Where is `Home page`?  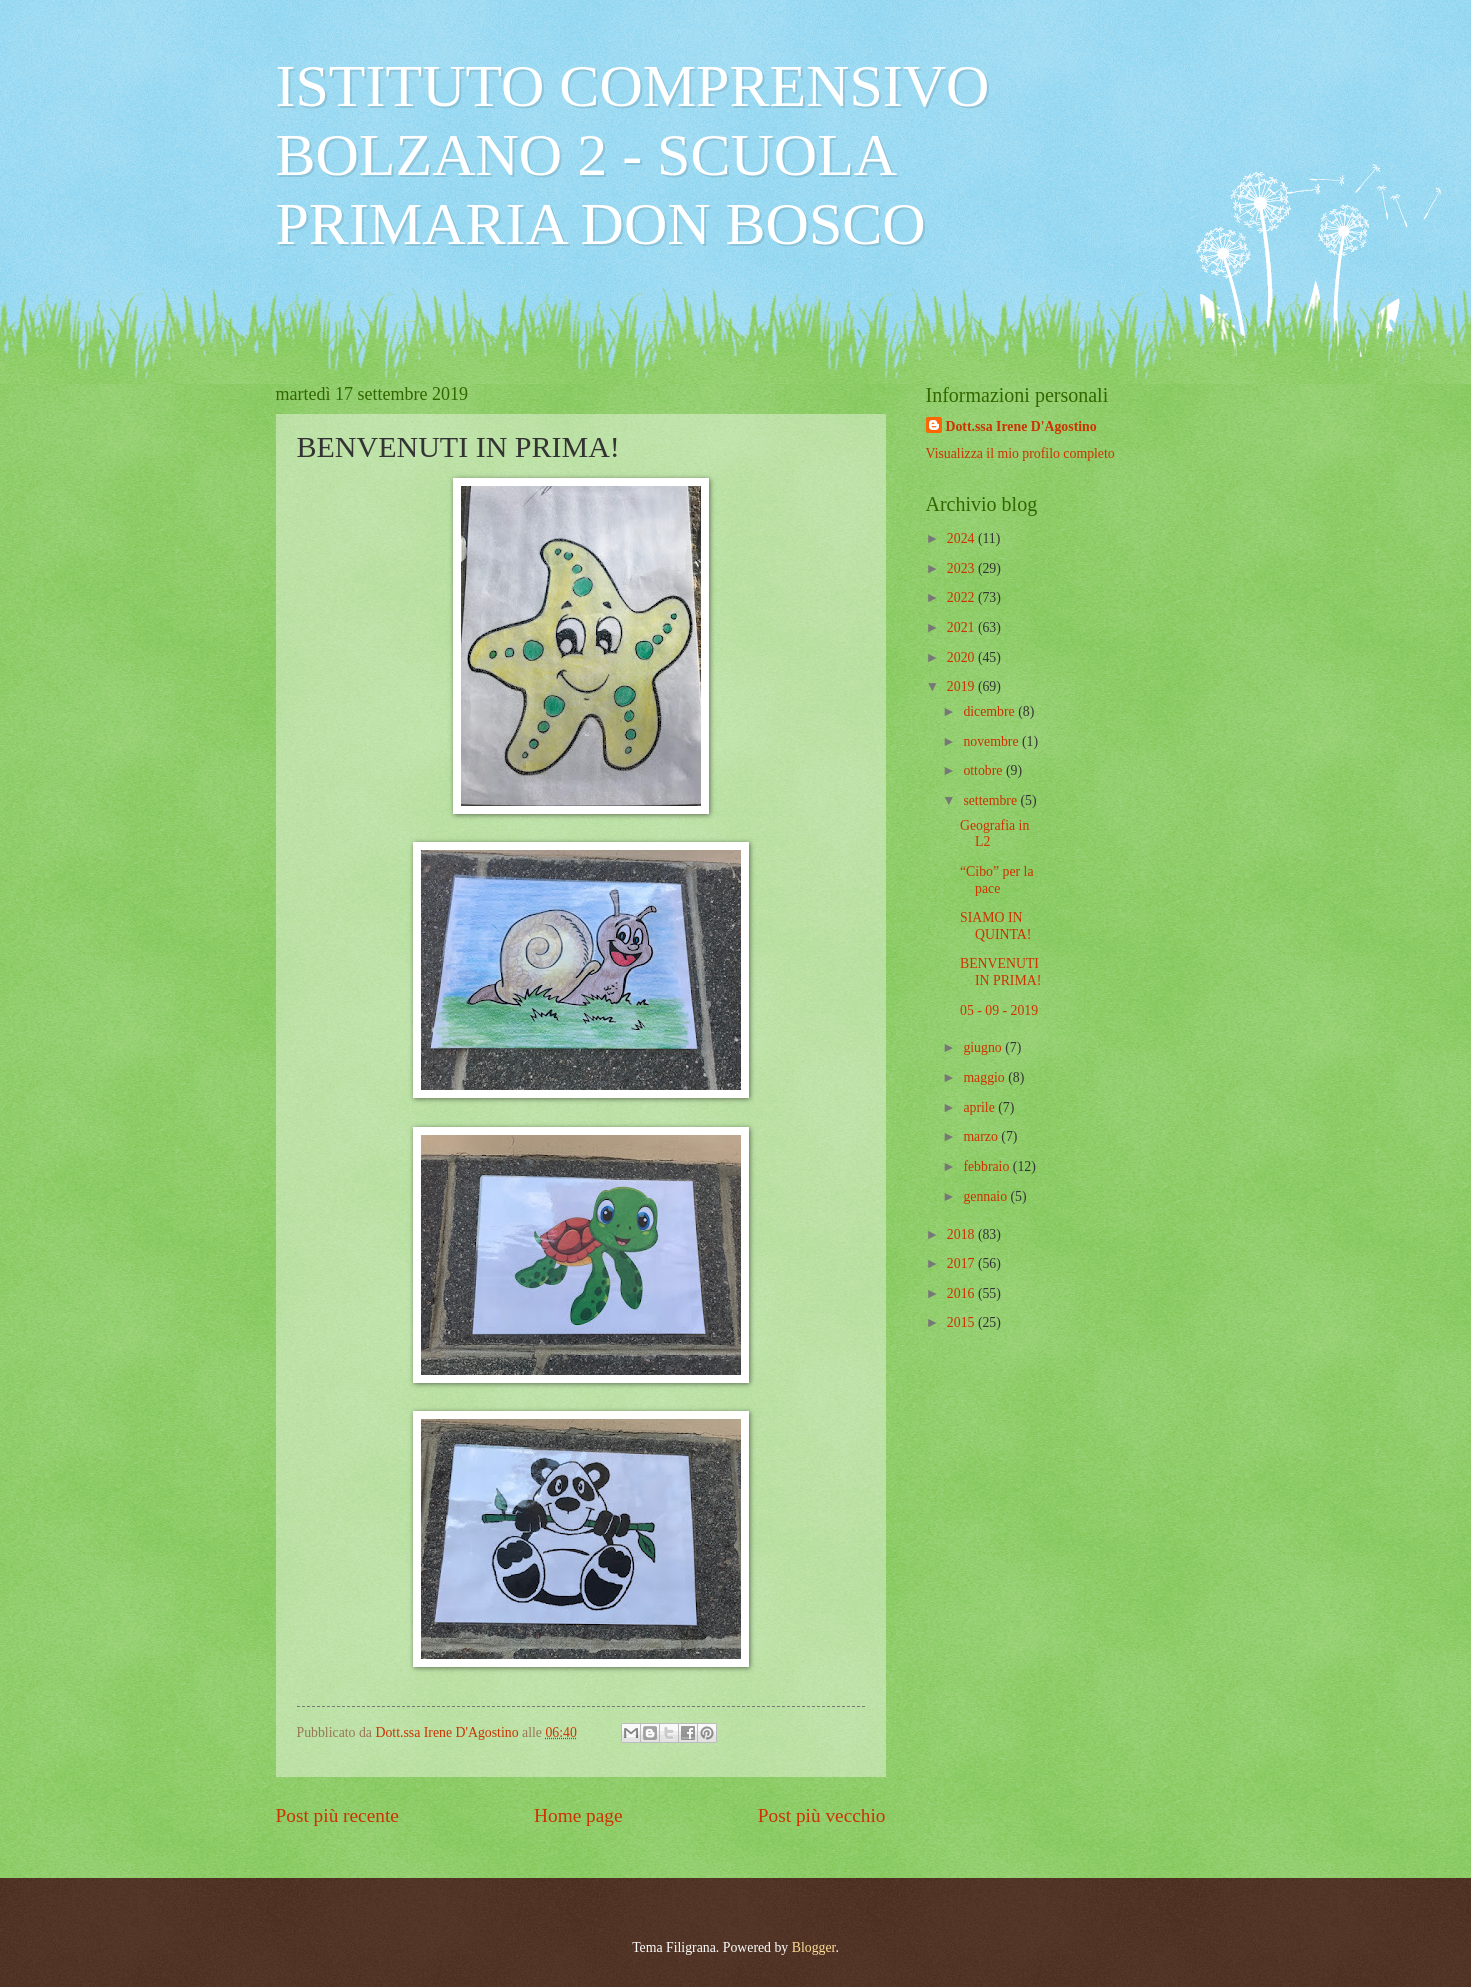
Home page is located at coordinates (578, 1815).